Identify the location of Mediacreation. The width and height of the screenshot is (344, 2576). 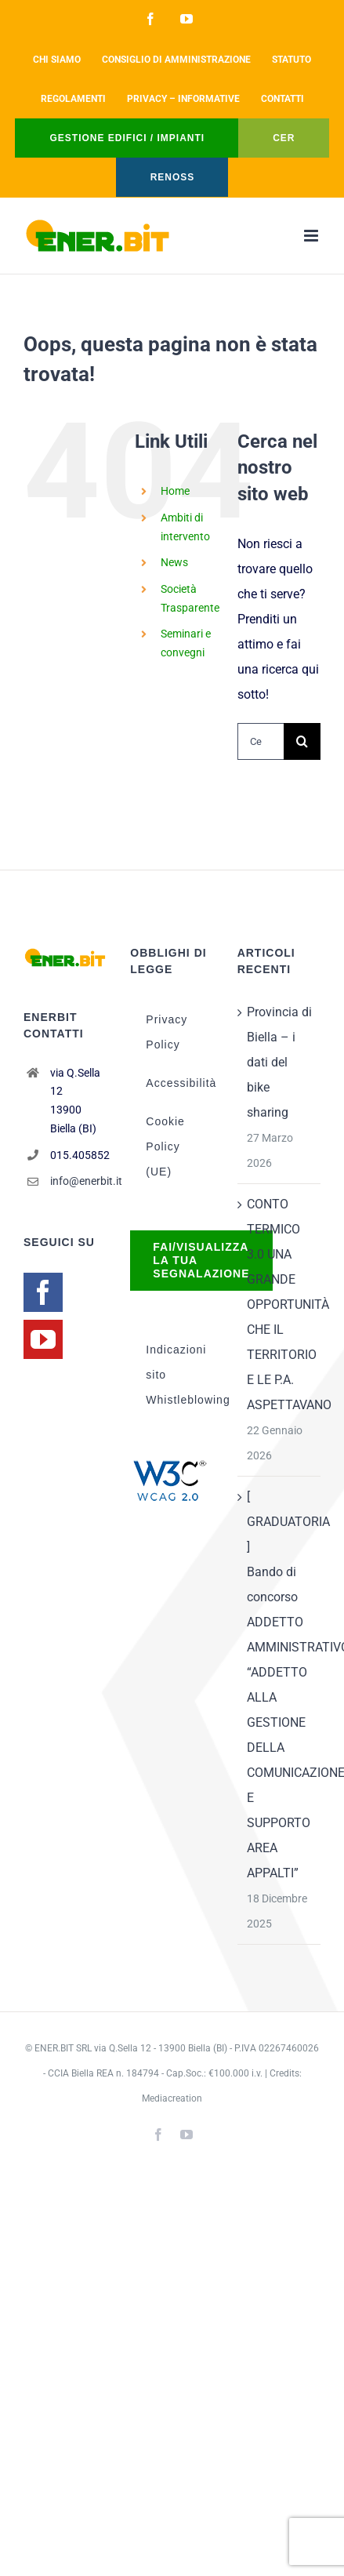
(172, 2098).